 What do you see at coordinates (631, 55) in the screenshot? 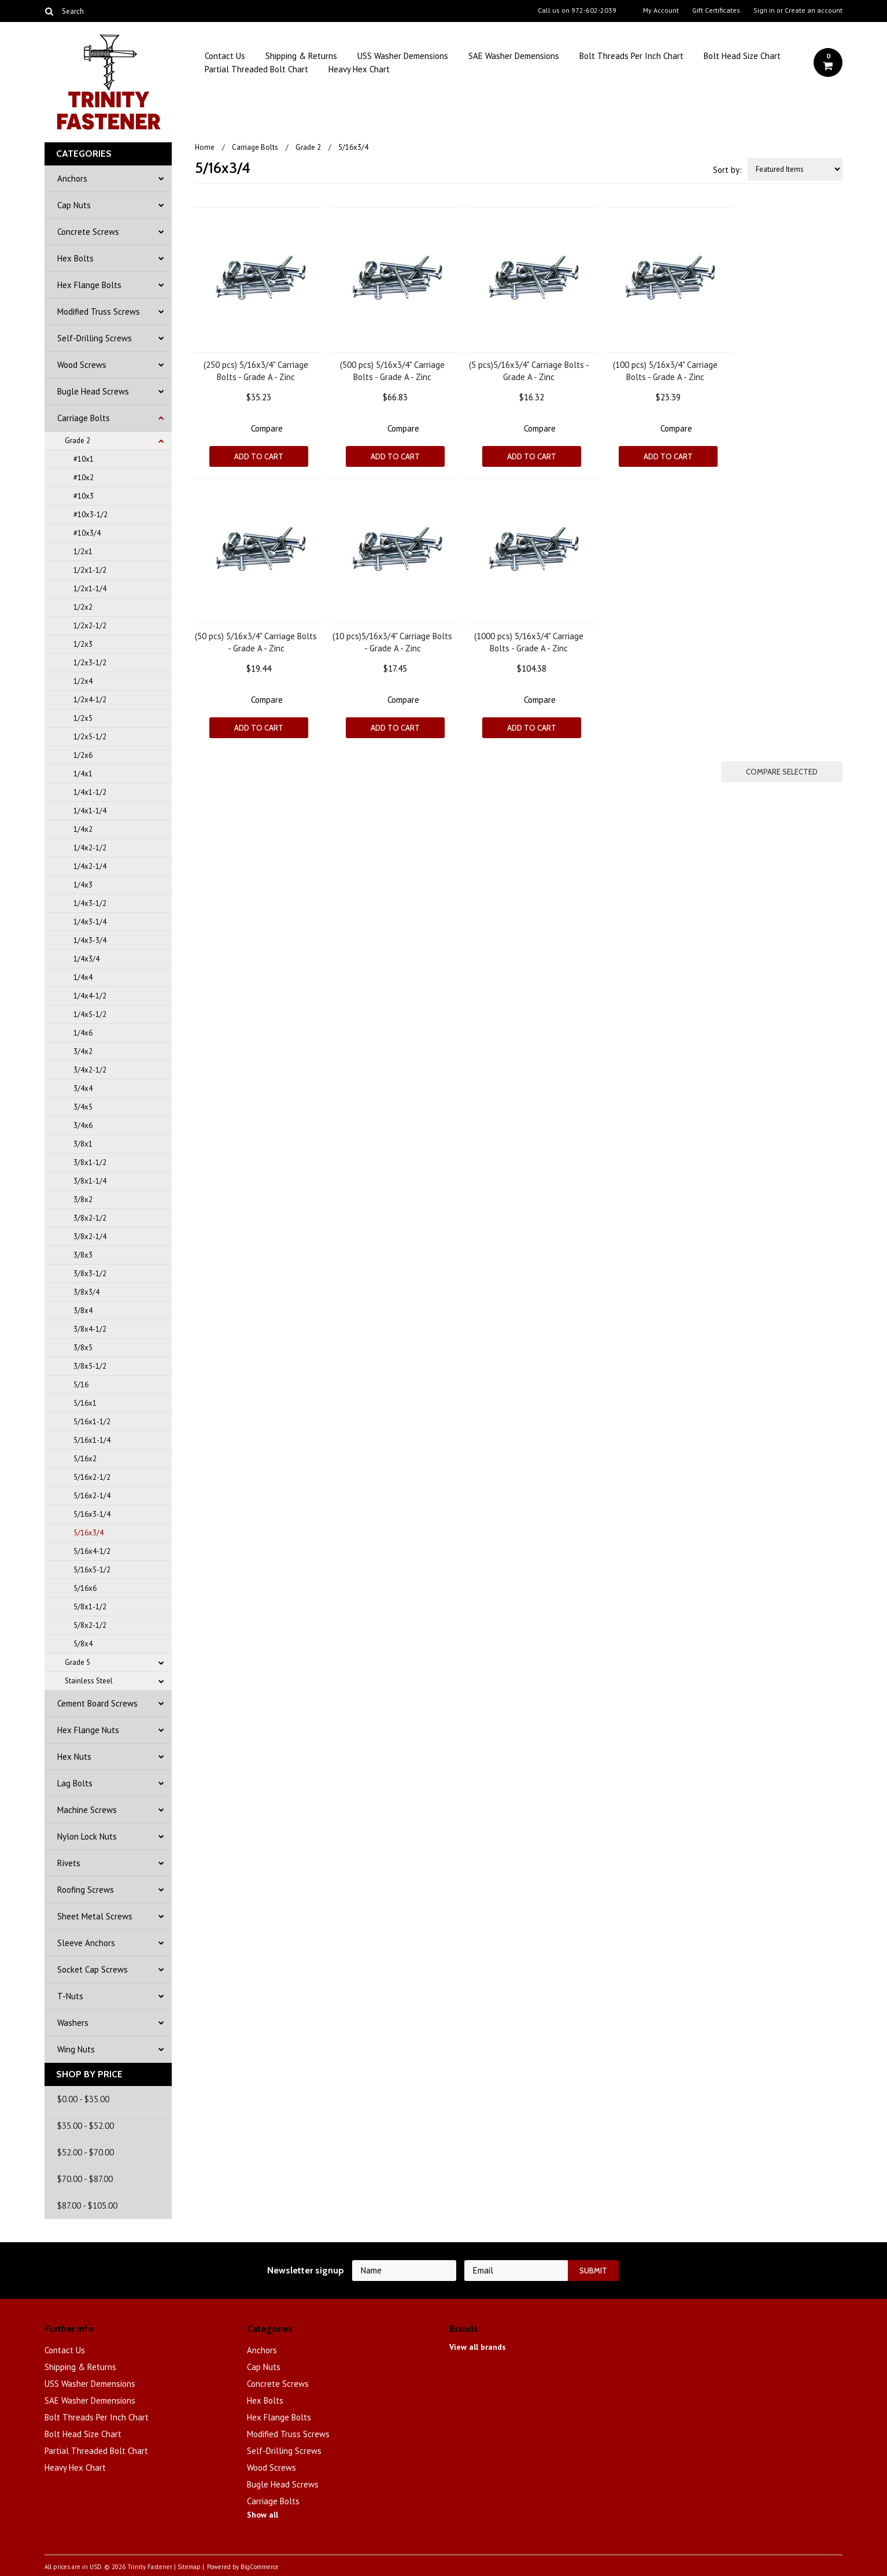
I see `Bolt Threads Per Inch Chart` at bounding box center [631, 55].